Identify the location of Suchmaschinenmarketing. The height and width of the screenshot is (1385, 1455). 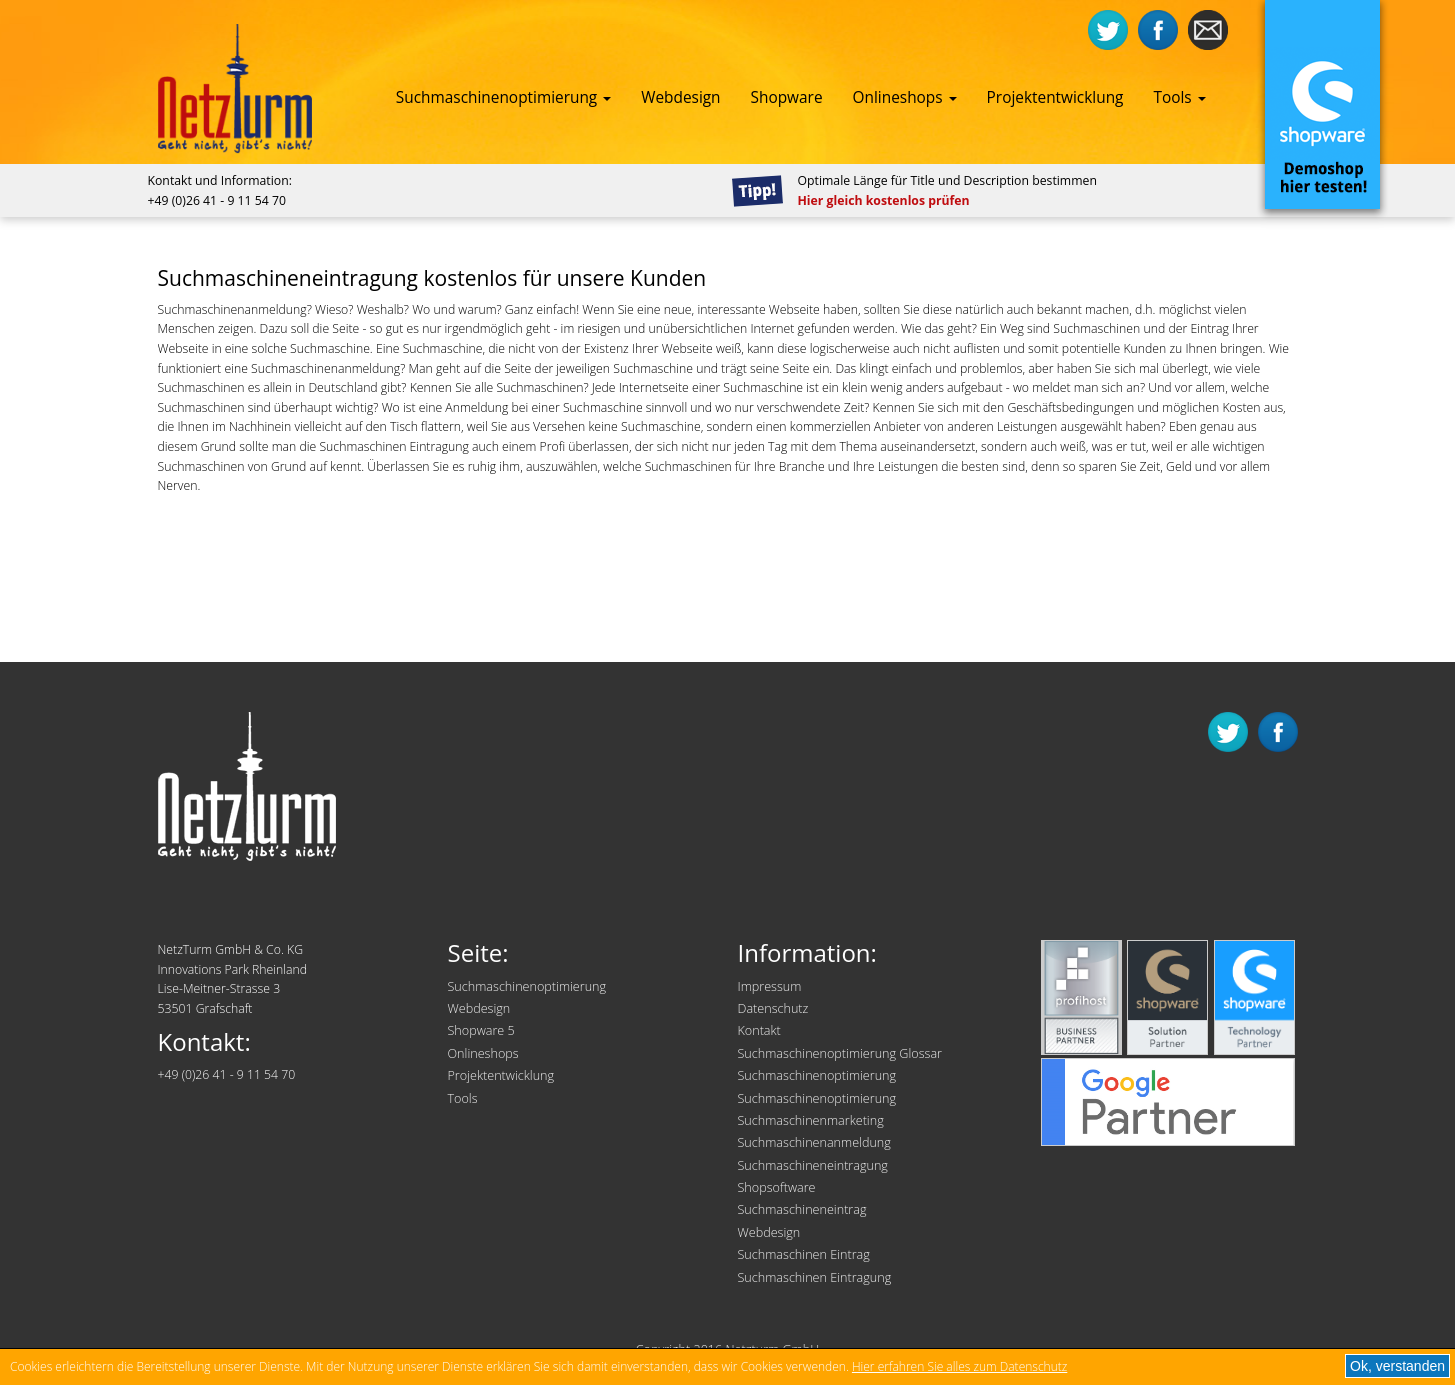
(811, 1120).